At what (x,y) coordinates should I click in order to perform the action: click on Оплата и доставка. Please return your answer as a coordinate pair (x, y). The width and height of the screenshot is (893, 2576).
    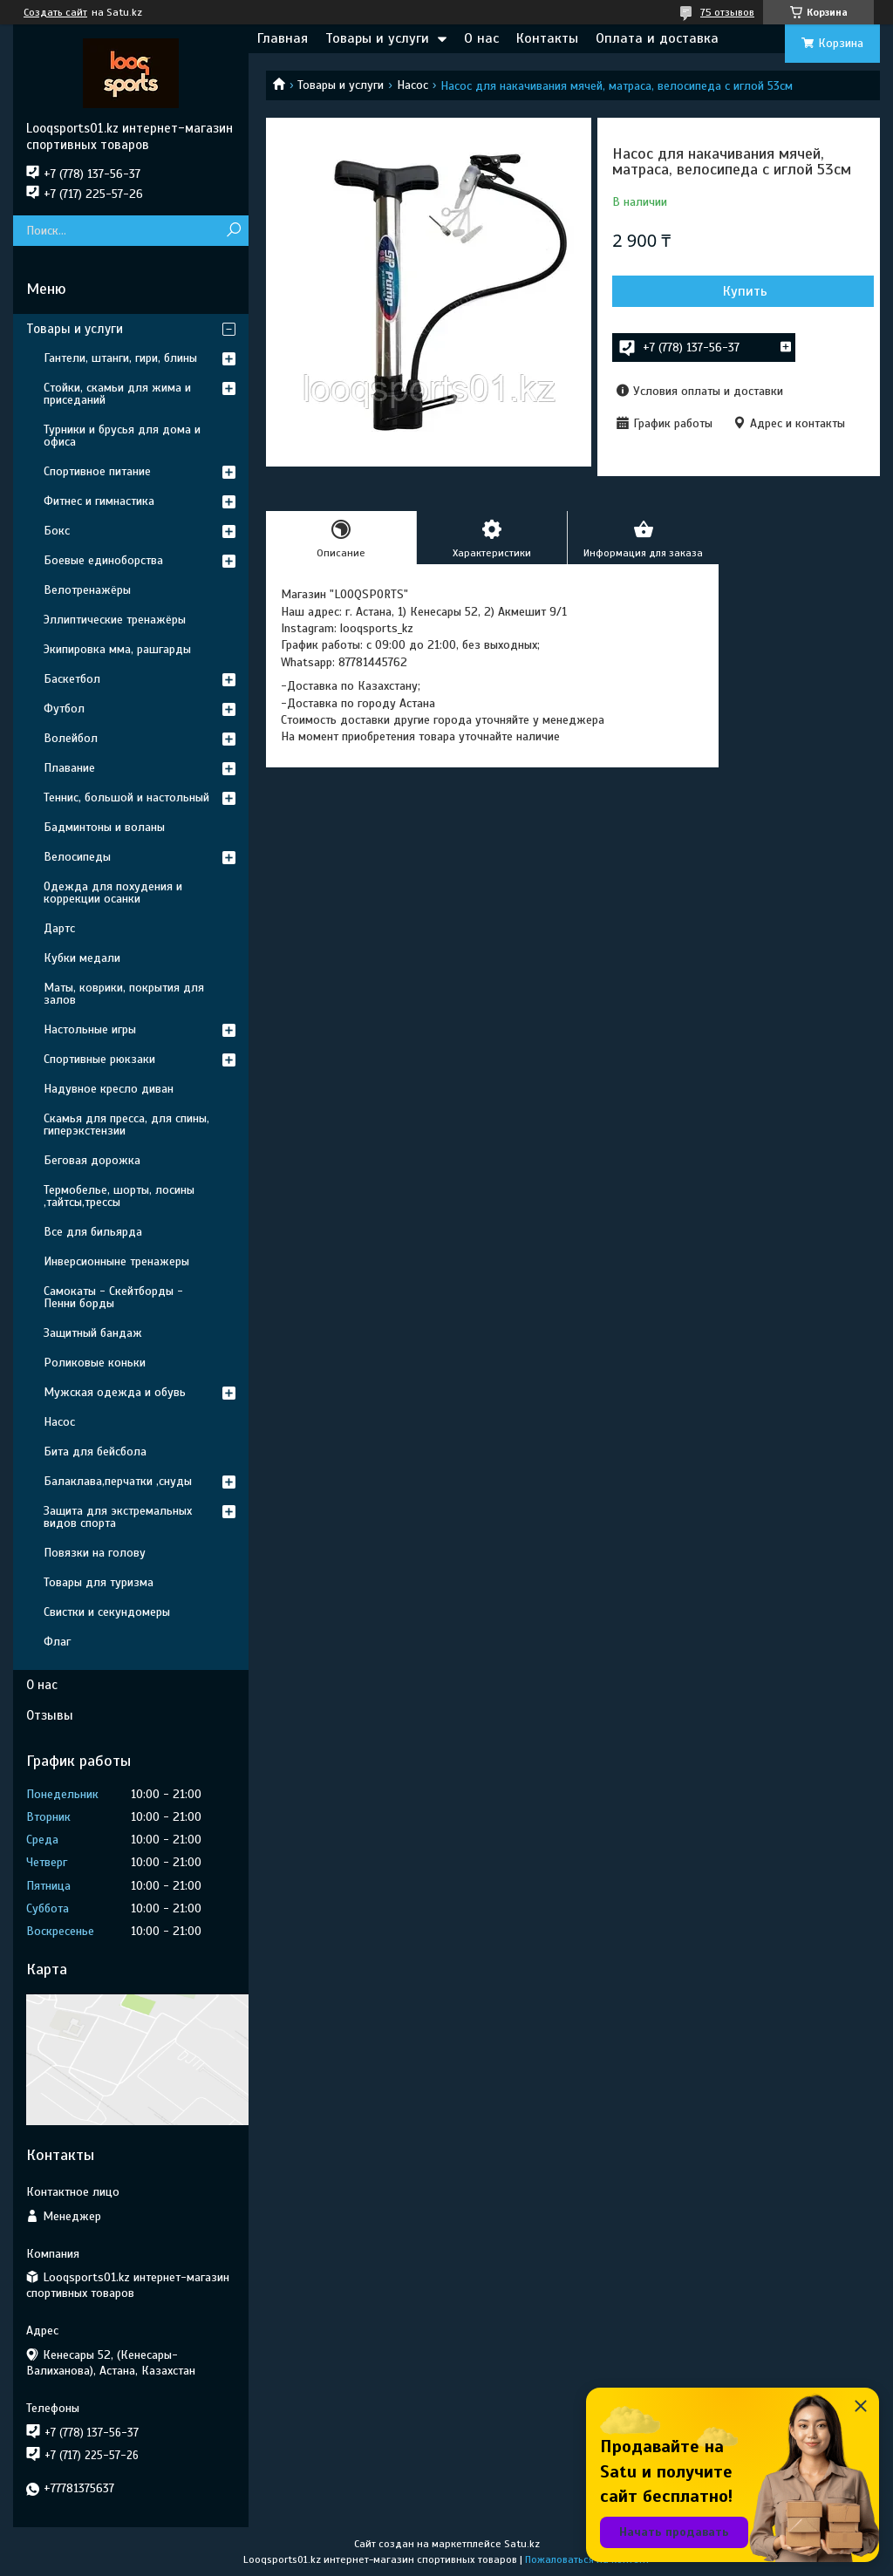
    Looking at the image, I should click on (657, 38).